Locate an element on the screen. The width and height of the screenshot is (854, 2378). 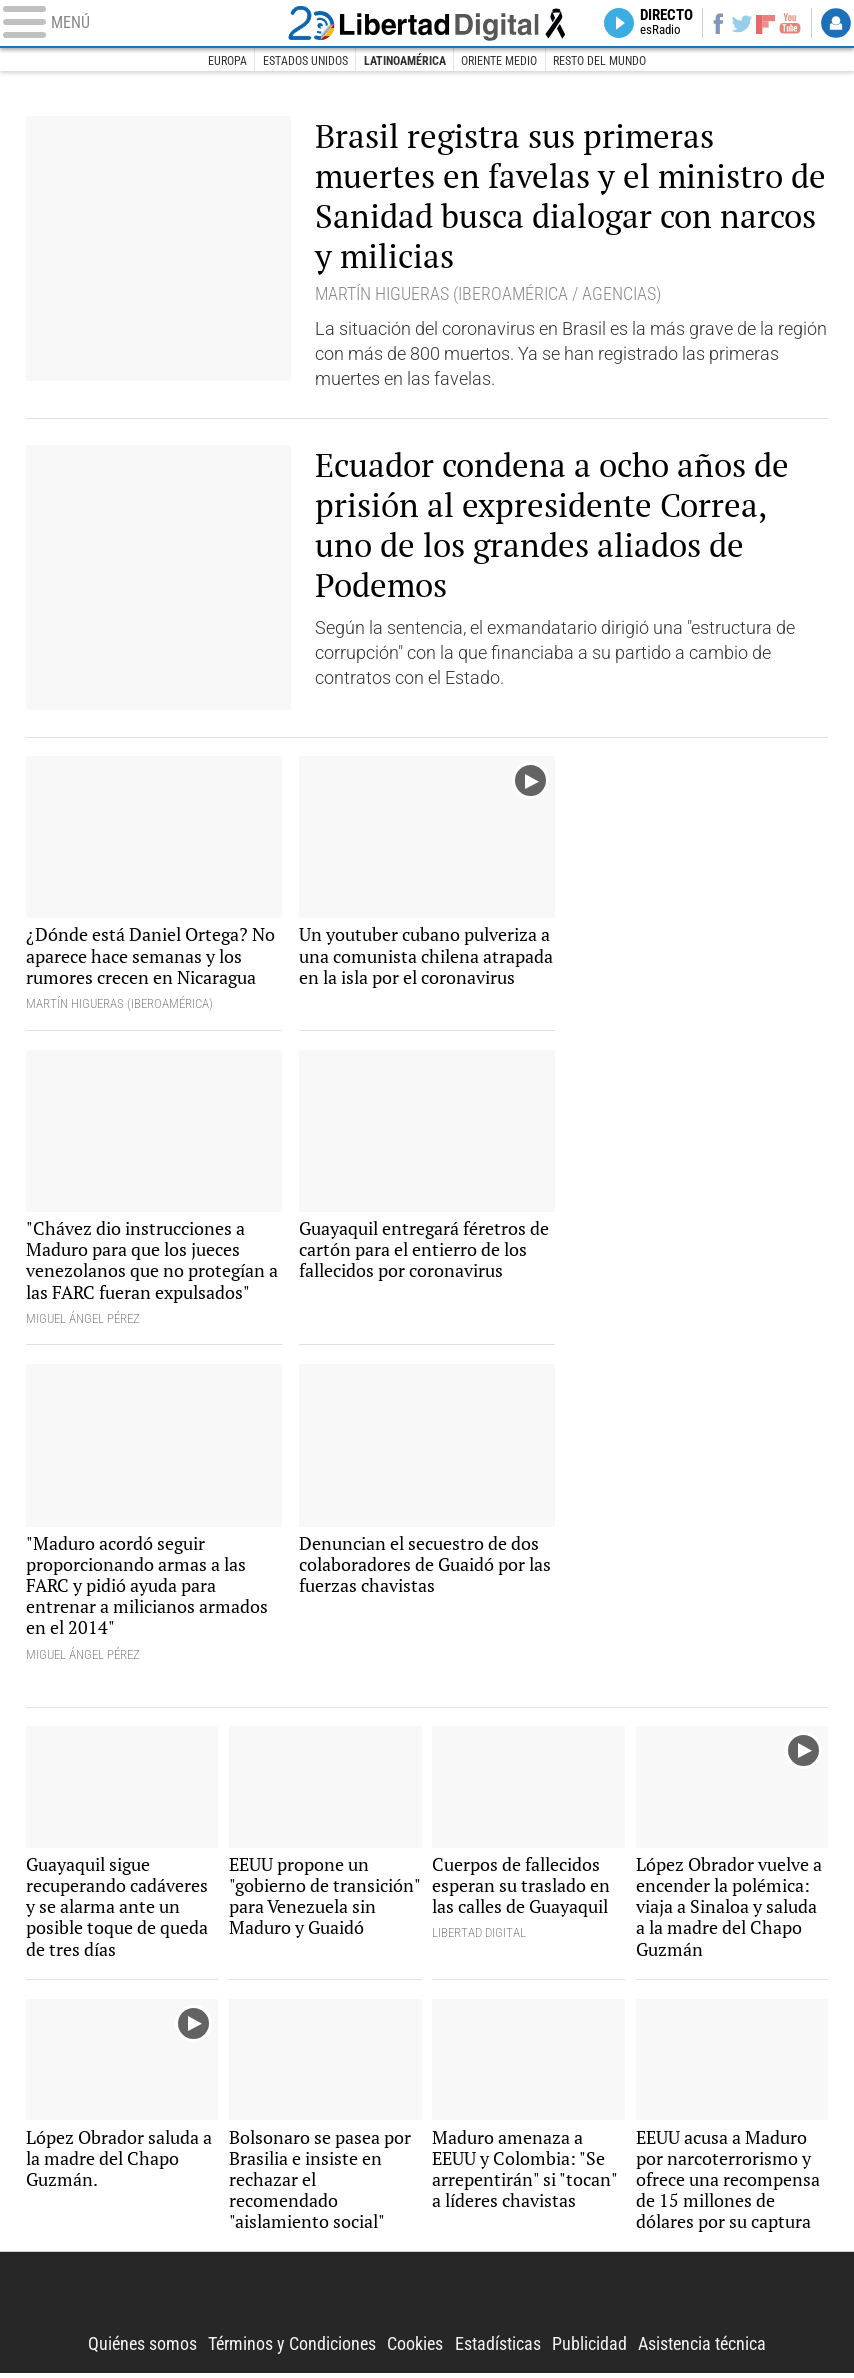
Login is located at coordinates (836, 23).